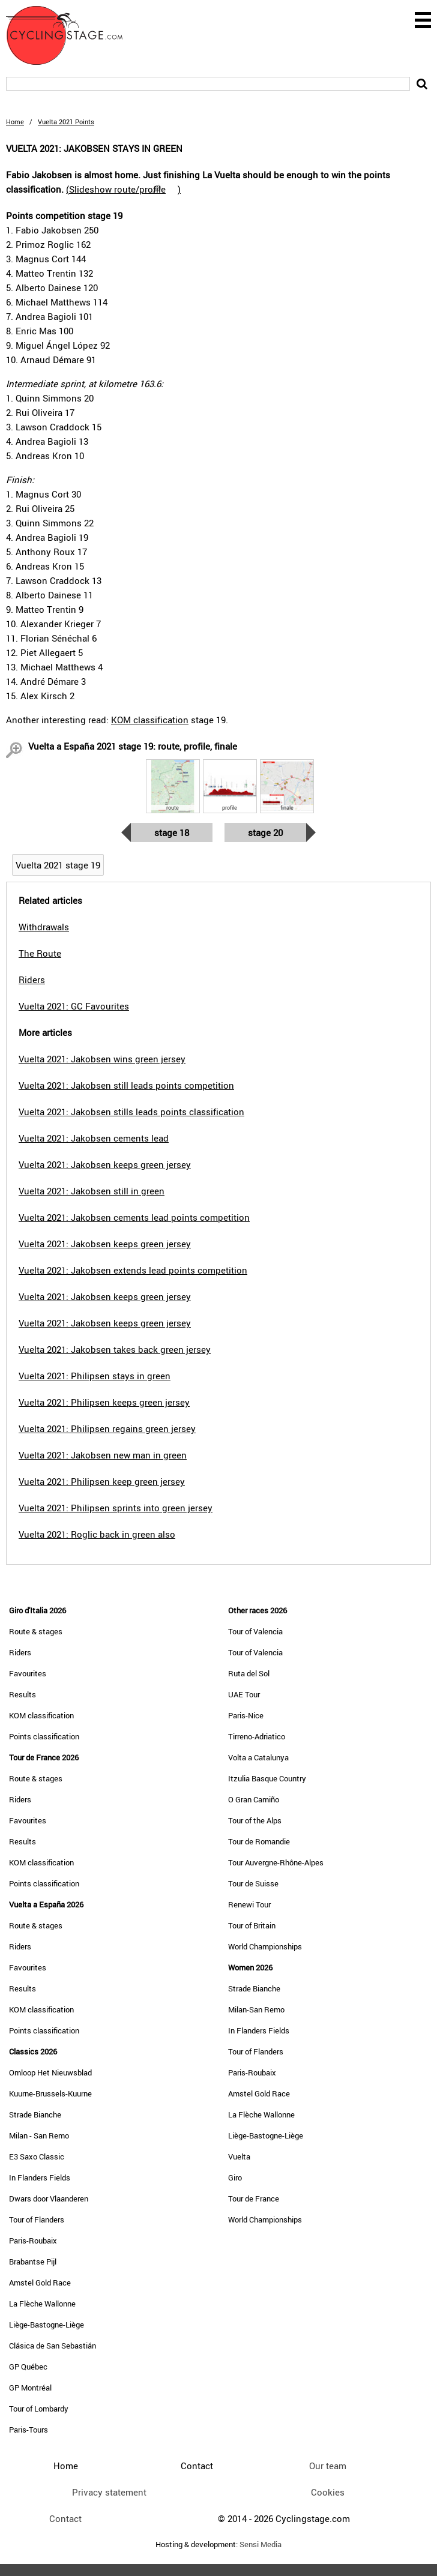 This screenshot has width=437, height=2576. What do you see at coordinates (22, 1694) in the screenshot?
I see `Results` at bounding box center [22, 1694].